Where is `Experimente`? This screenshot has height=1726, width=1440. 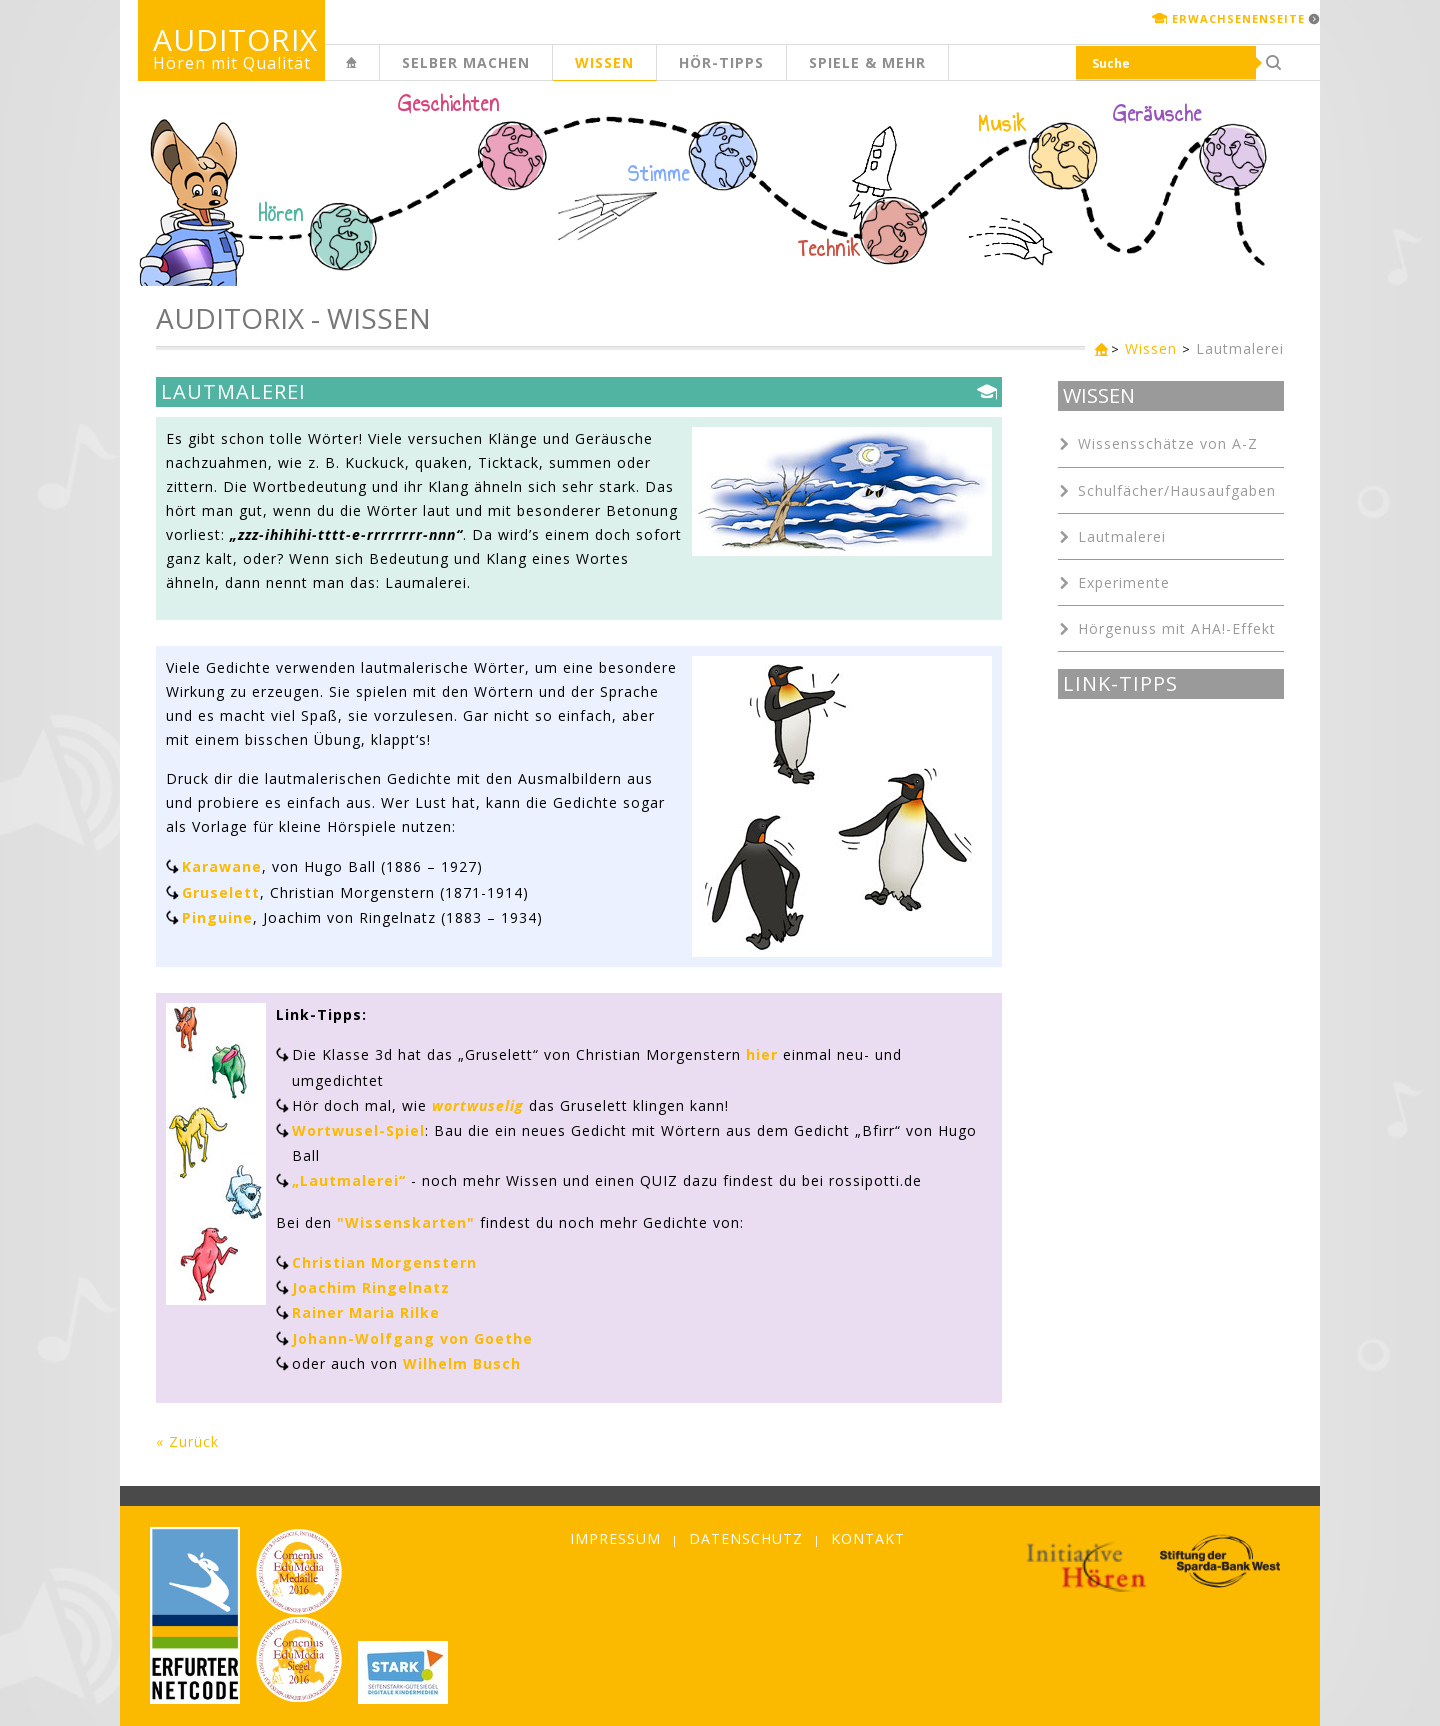
Experimente is located at coordinates (1124, 582).